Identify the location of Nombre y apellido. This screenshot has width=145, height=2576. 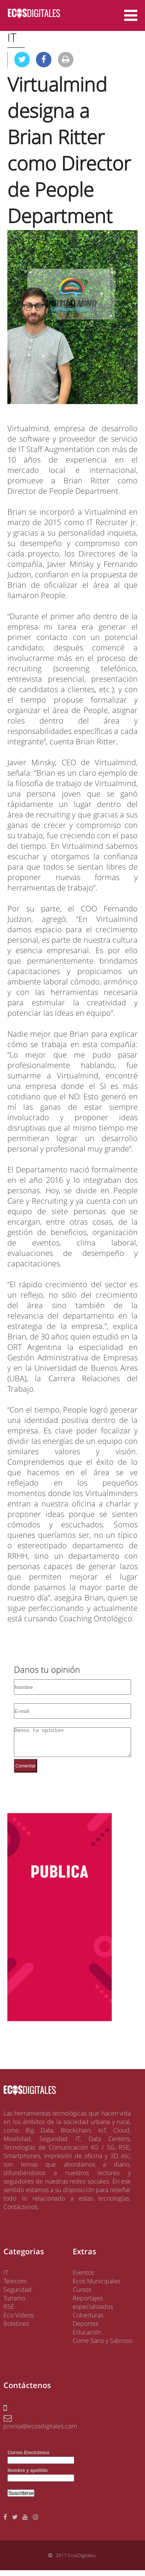
(27, 2476).